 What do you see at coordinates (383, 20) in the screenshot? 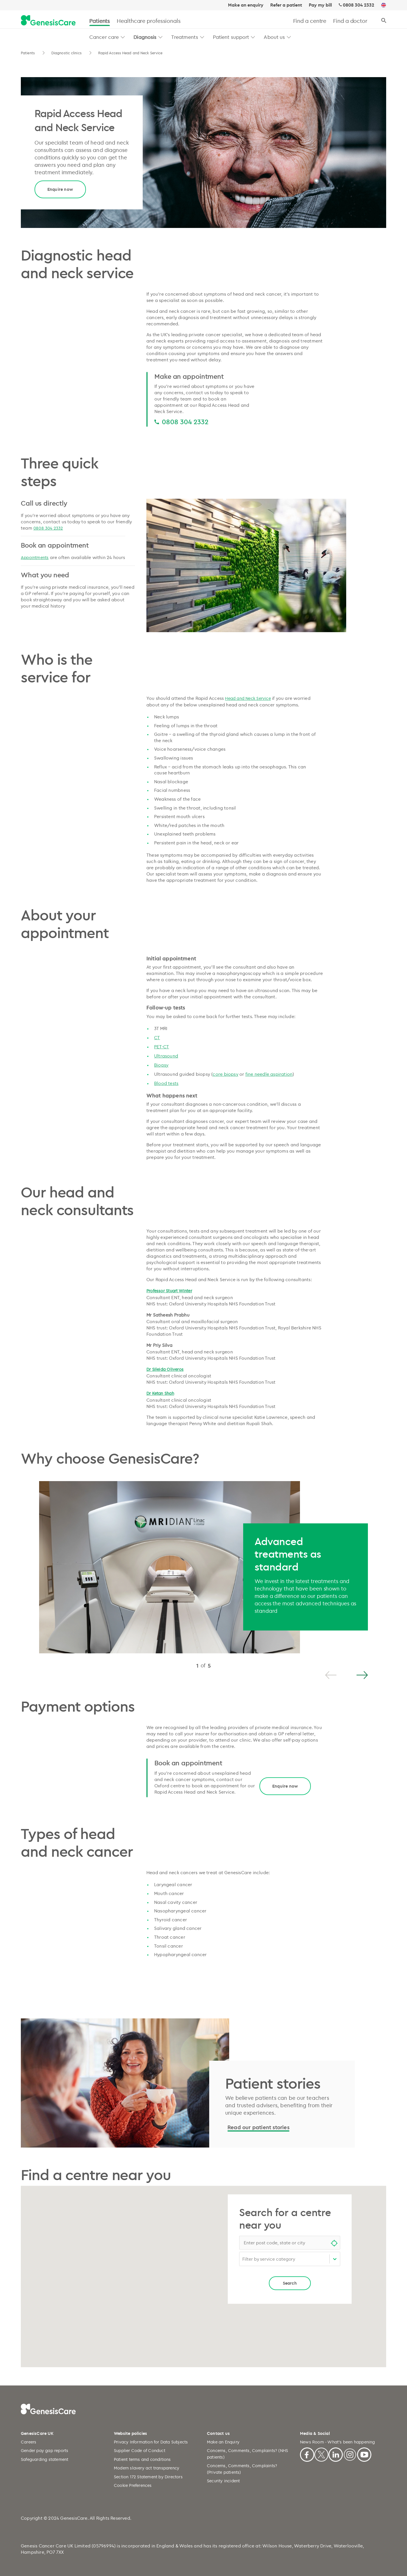
I see `[Search]` at bounding box center [383, 20].